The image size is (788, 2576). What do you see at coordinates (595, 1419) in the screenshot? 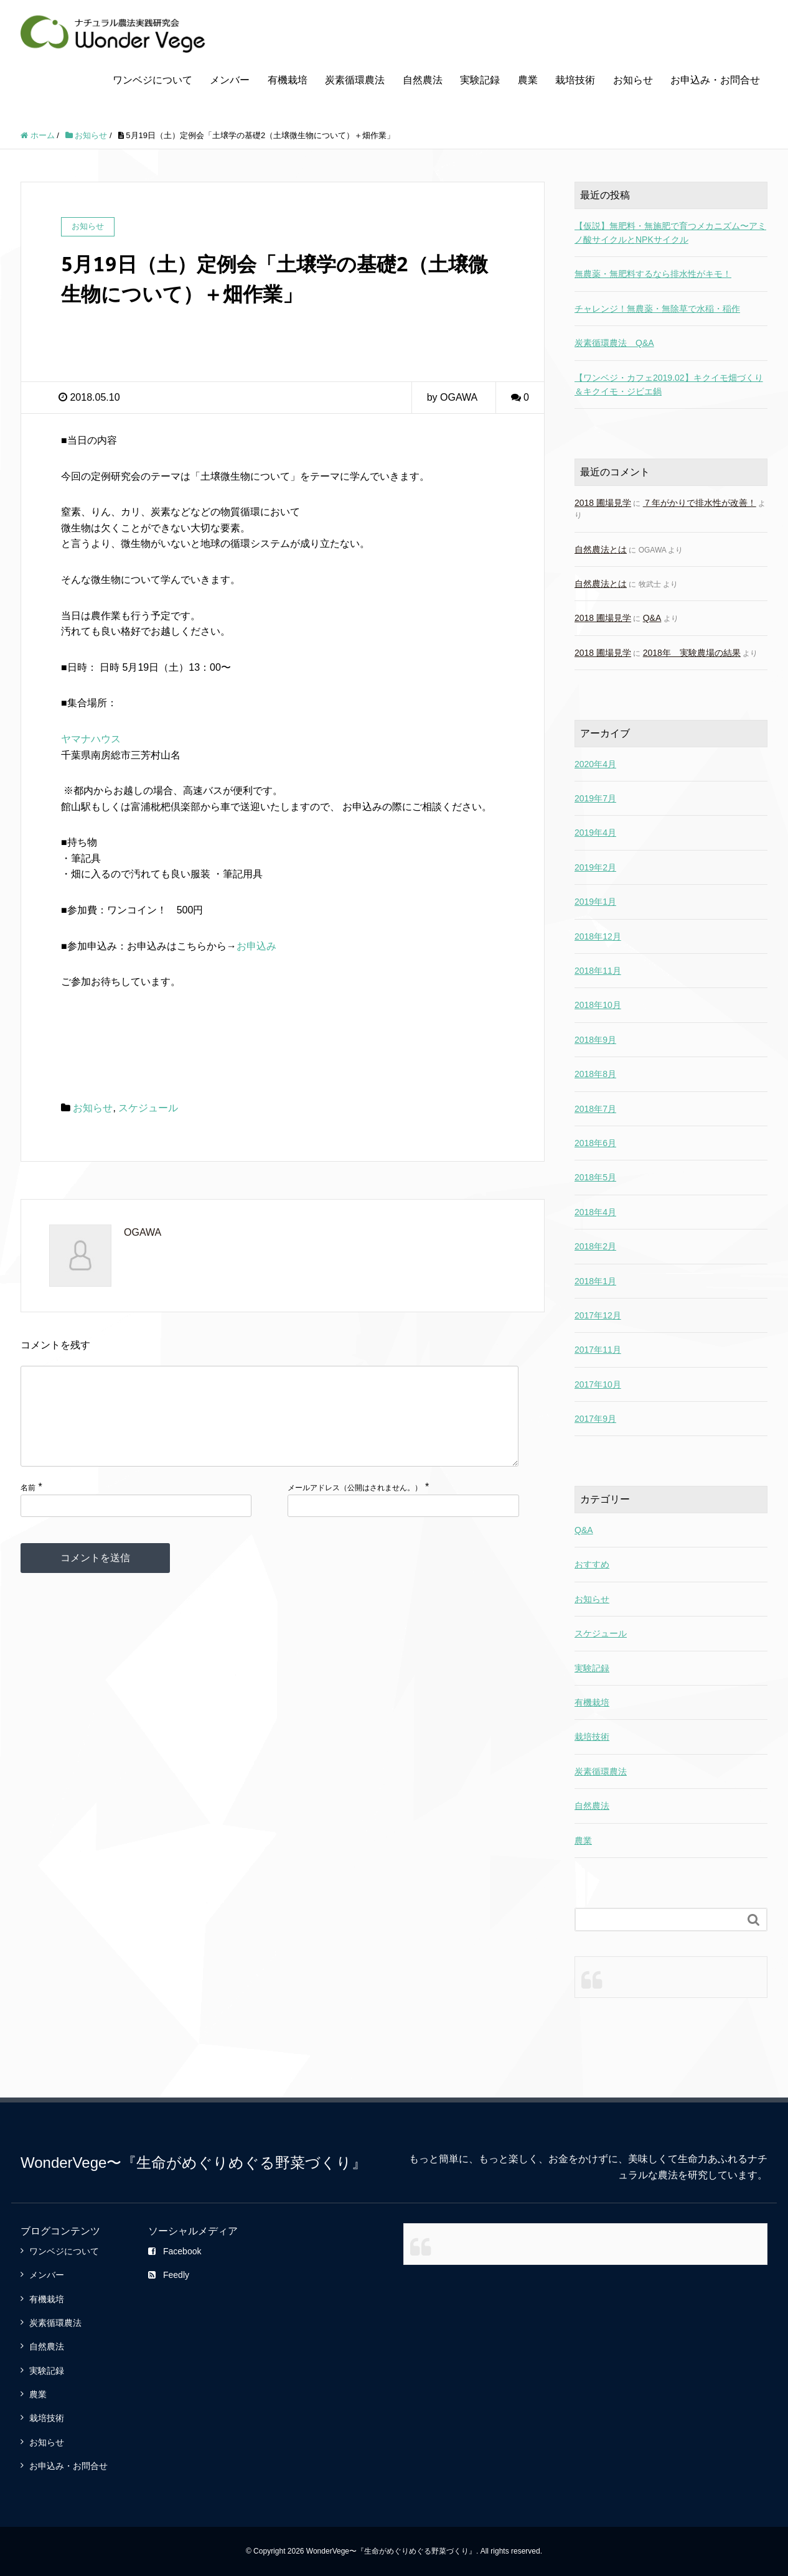
I see `2017年9月` at bounding box center [595, 1419].